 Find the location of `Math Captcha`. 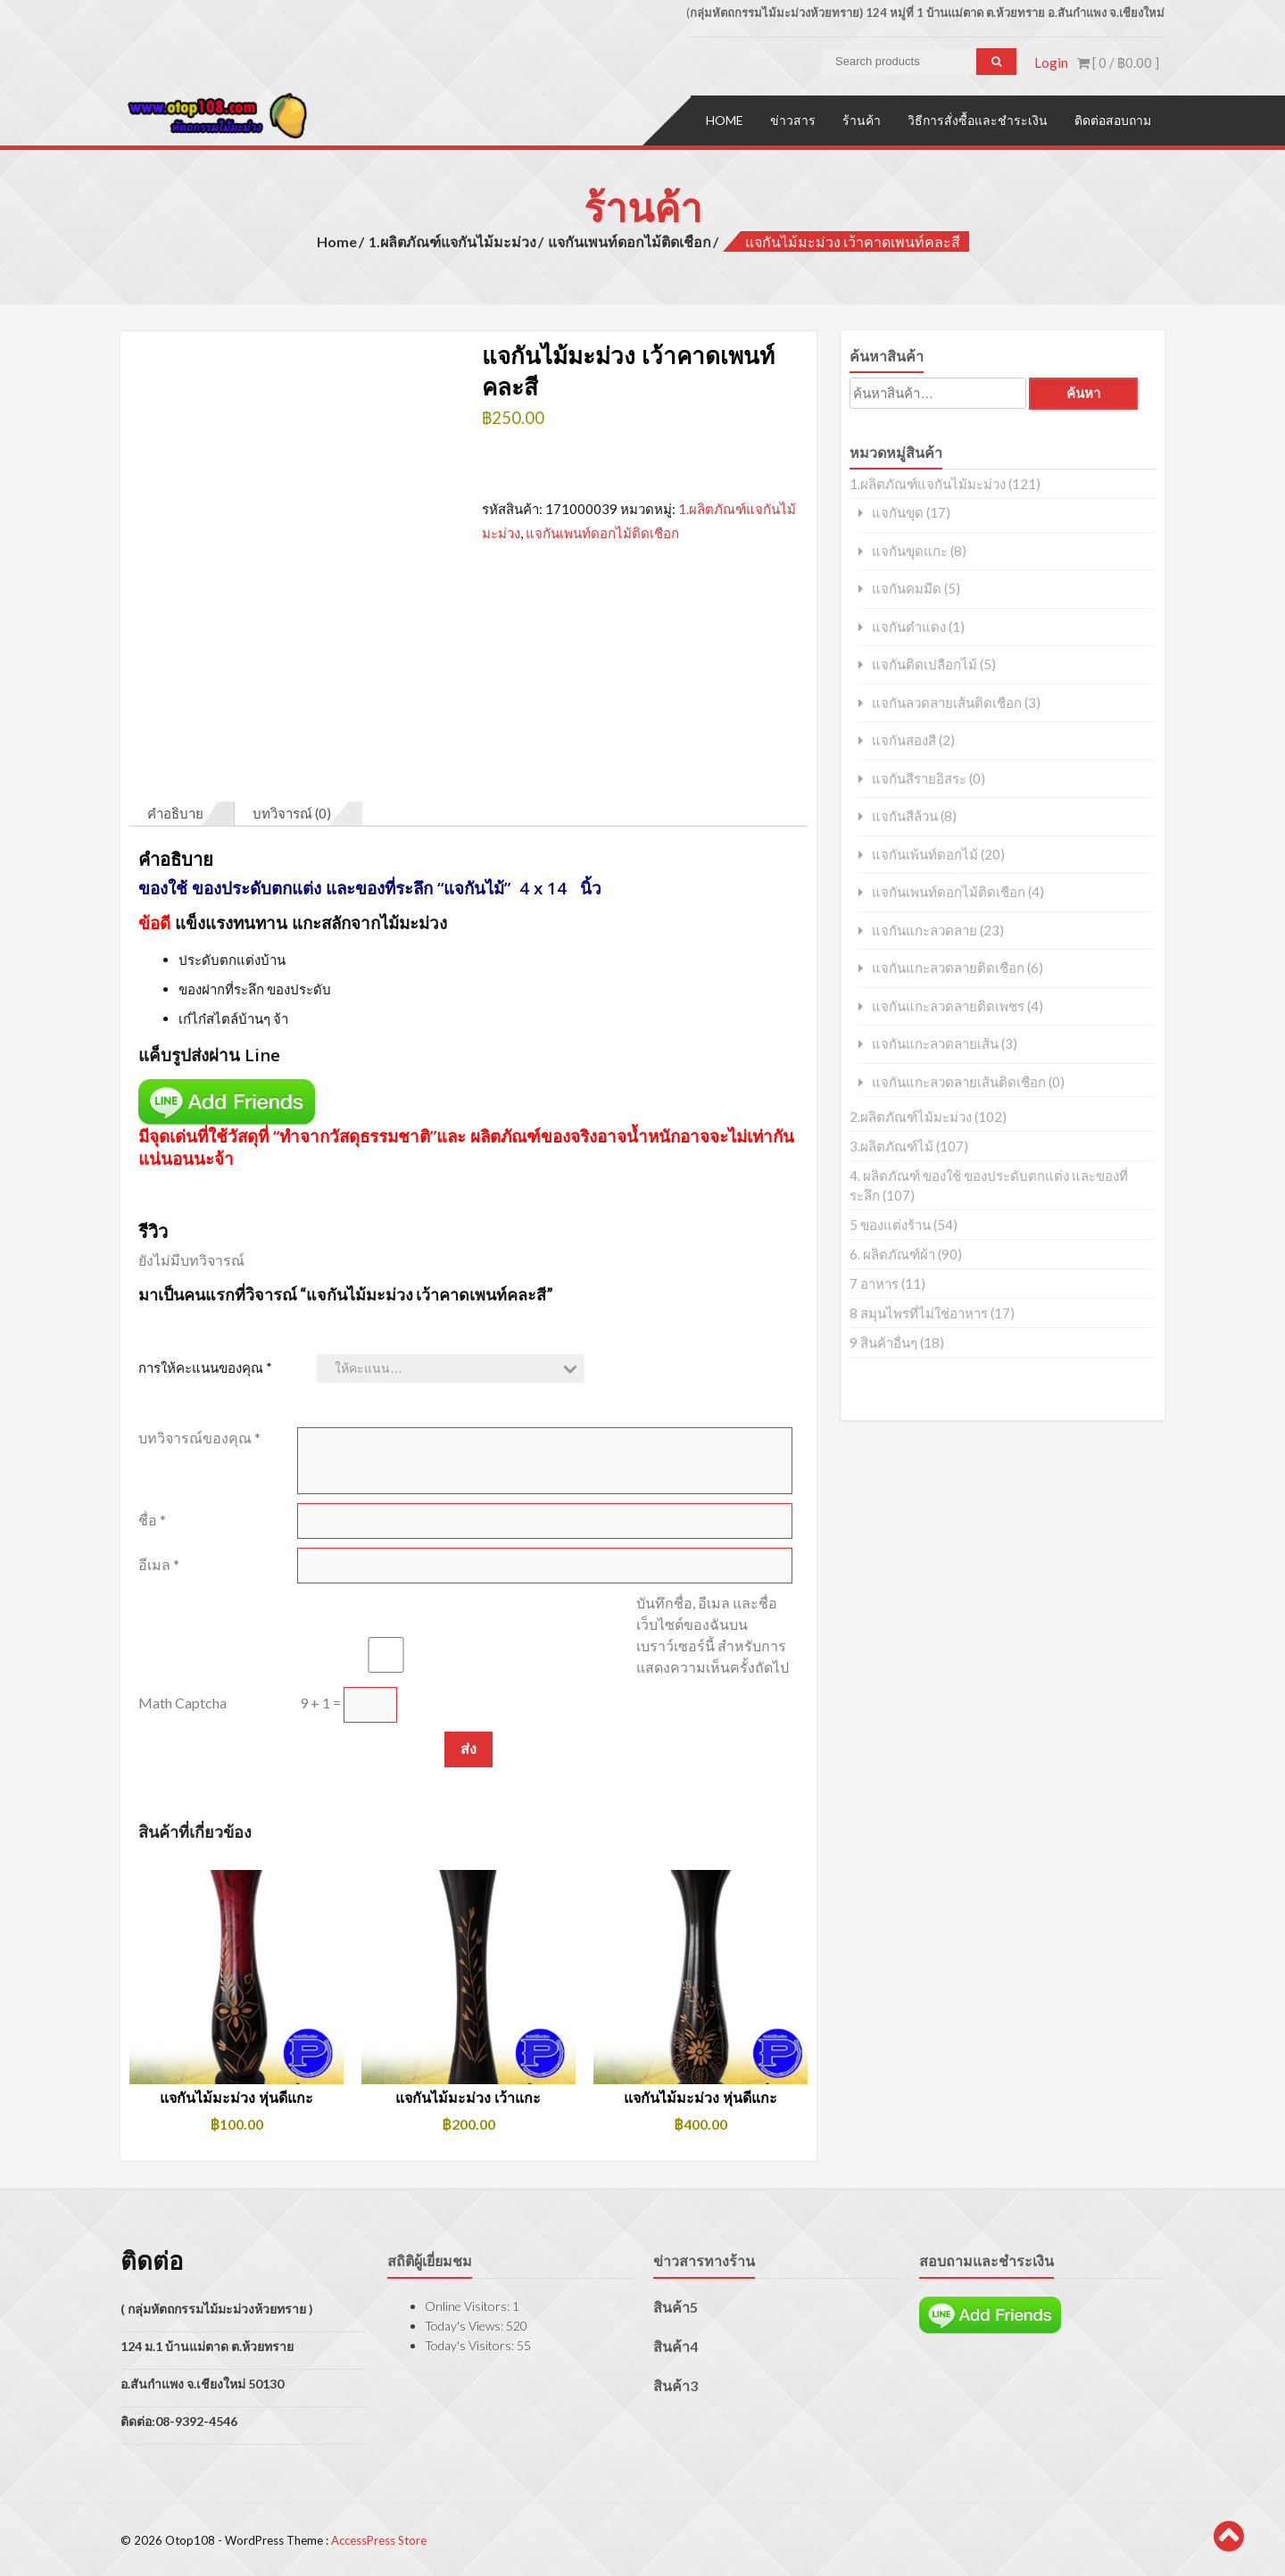

Math Captcha is located at coordinates (182, 1700).